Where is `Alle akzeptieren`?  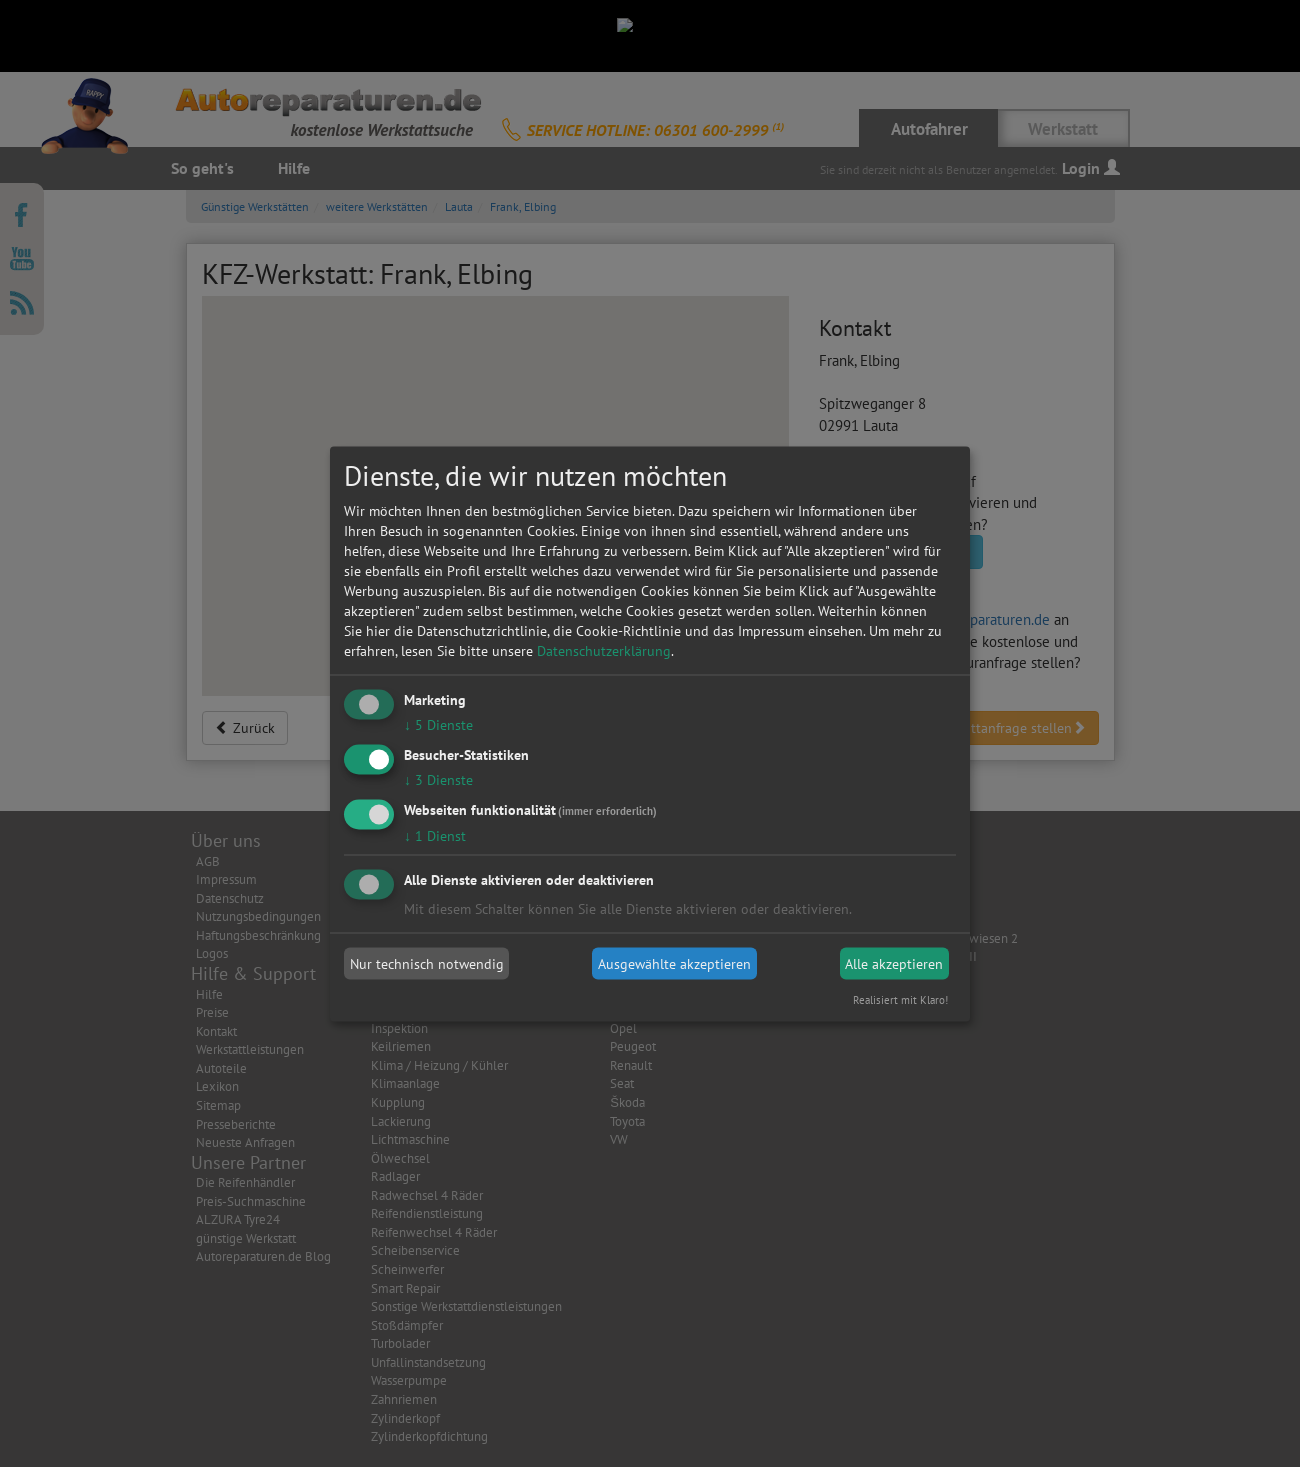
Alle akzeptieren is located at coordinates (894, 964).